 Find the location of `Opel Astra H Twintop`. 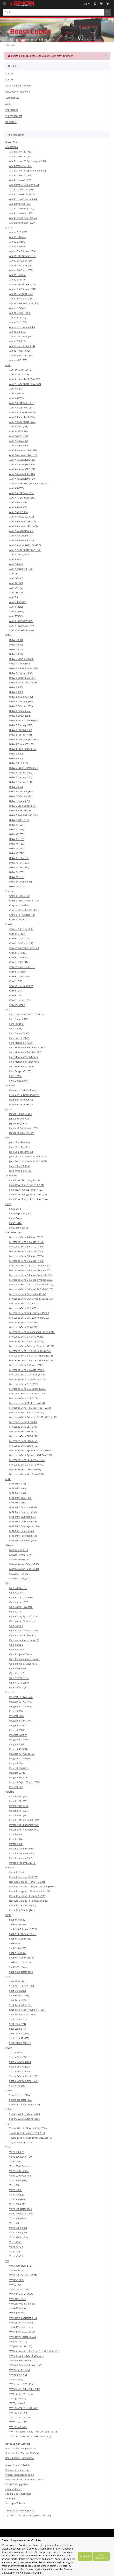

Opel Astra H Twintop is located at coordinates (45, 1627).